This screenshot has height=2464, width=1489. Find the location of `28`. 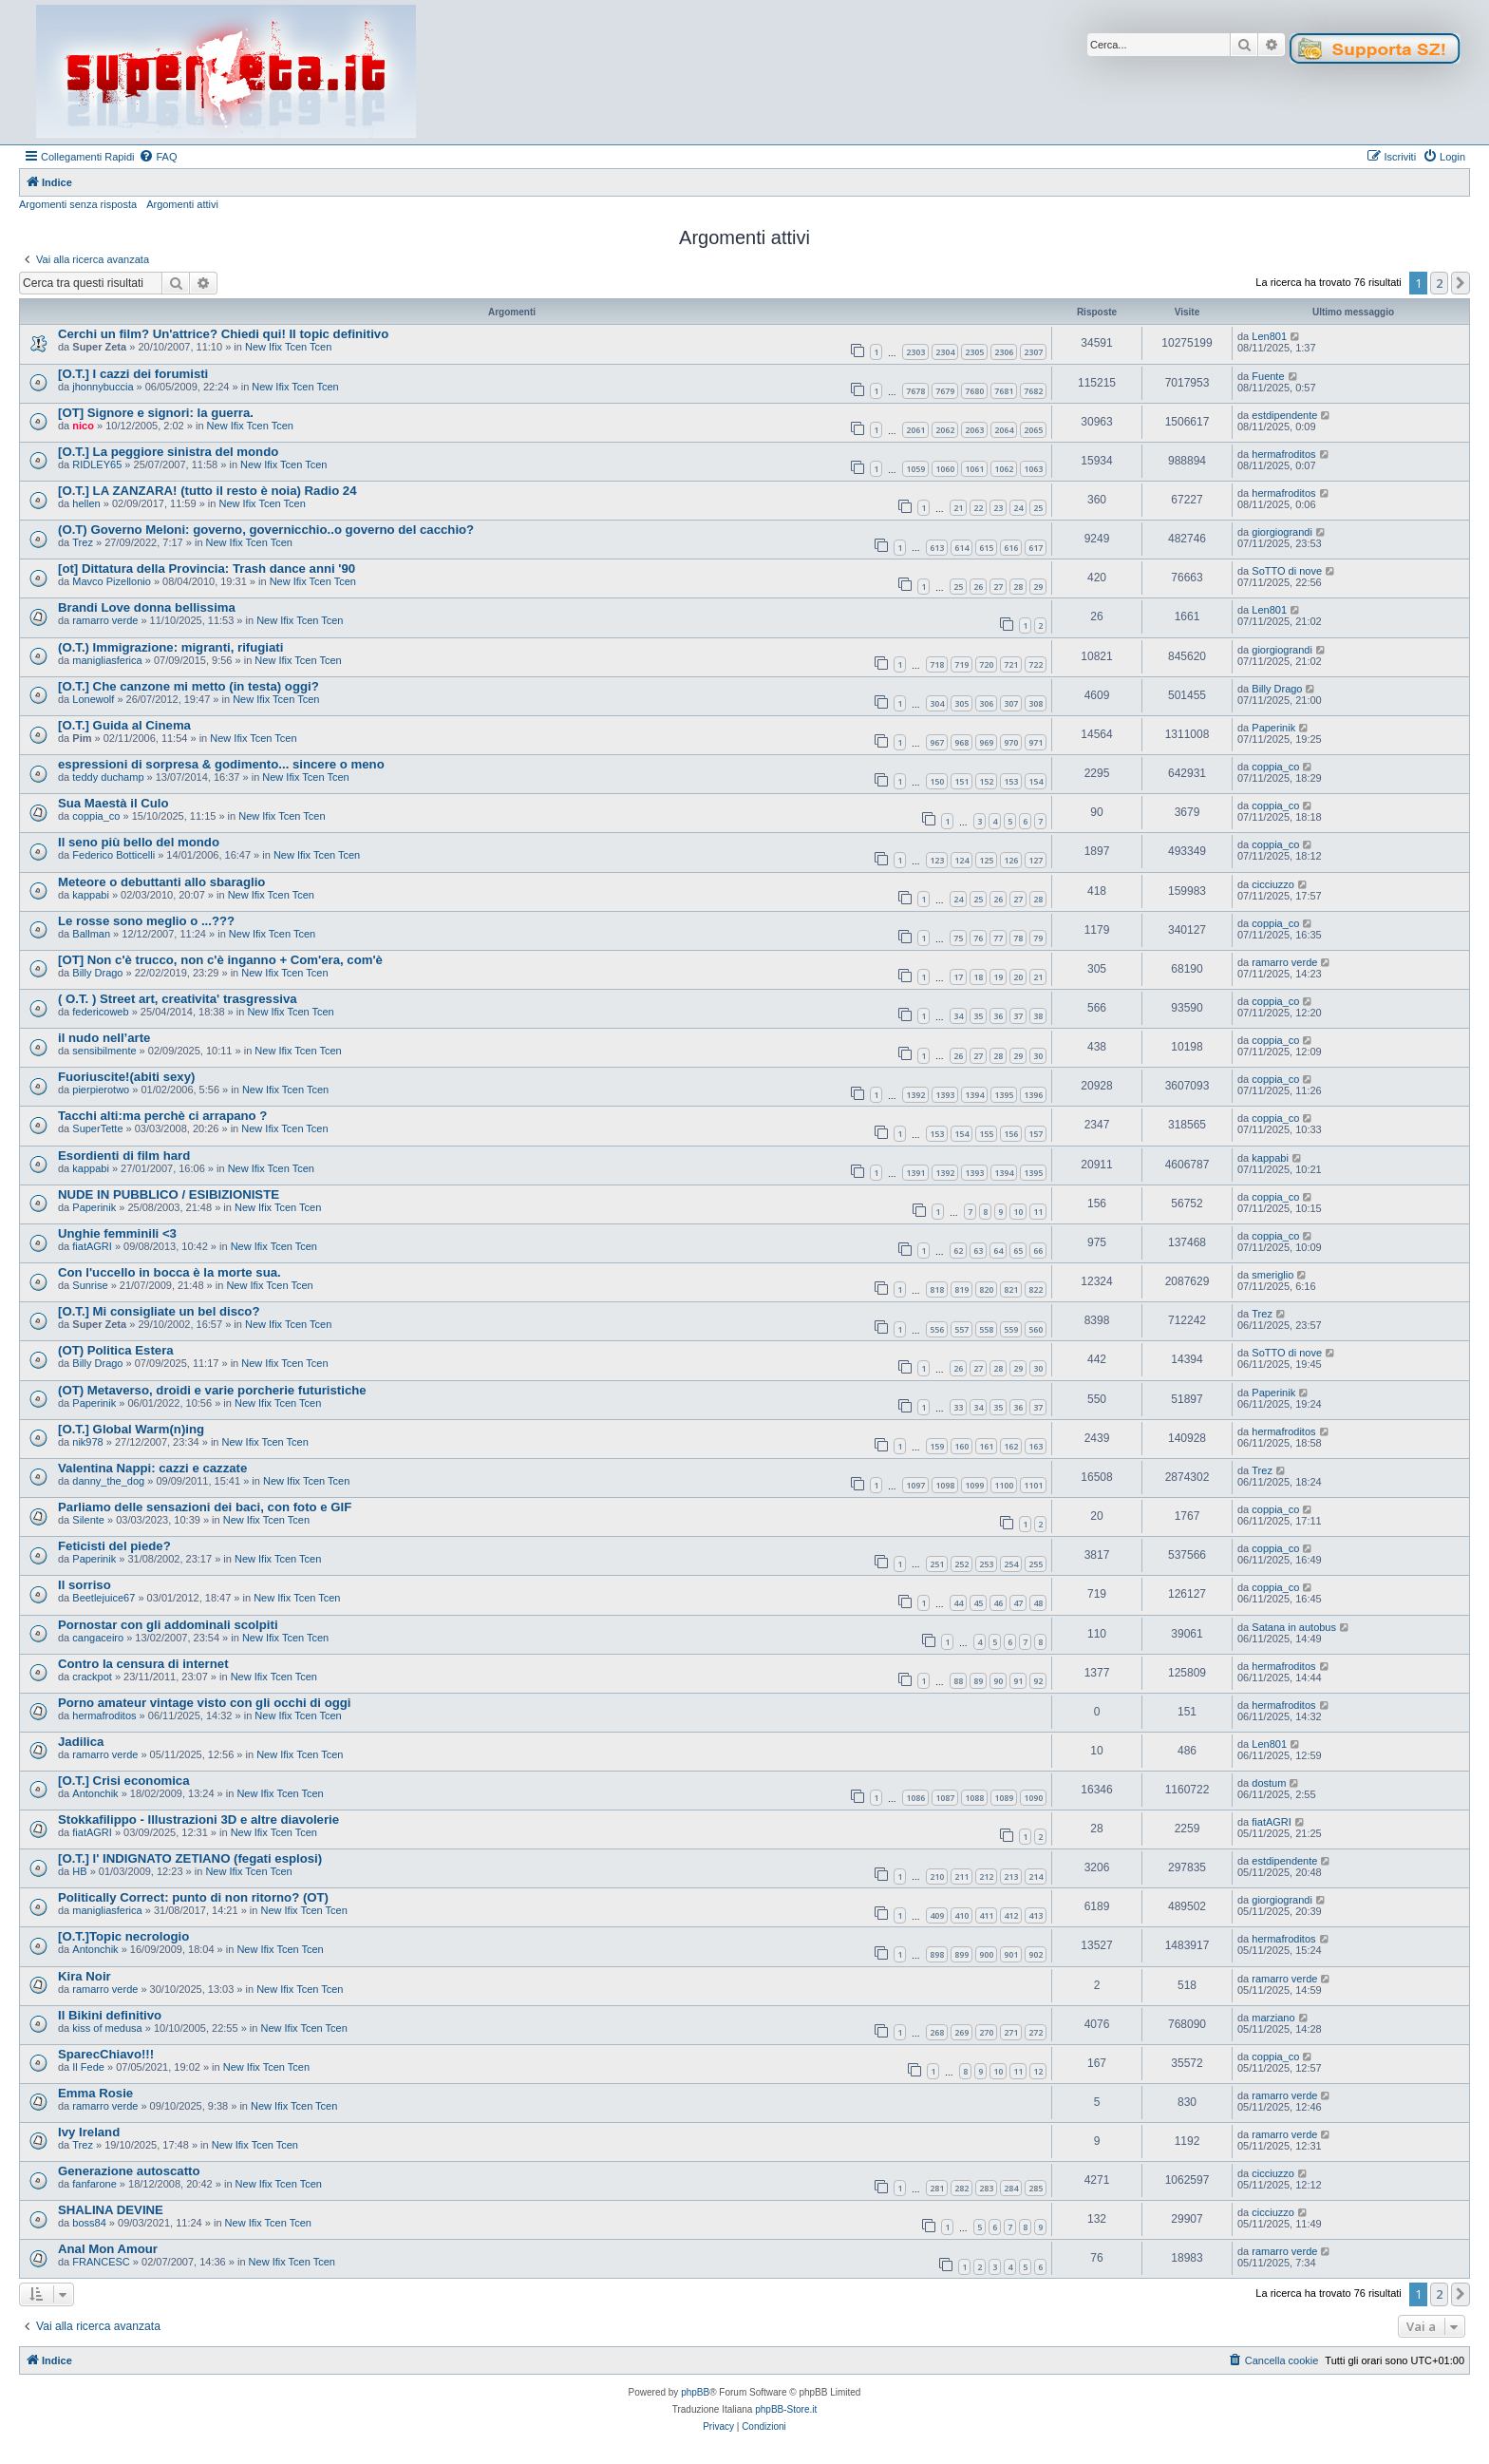

28 is located at coordinates (1018, 586).